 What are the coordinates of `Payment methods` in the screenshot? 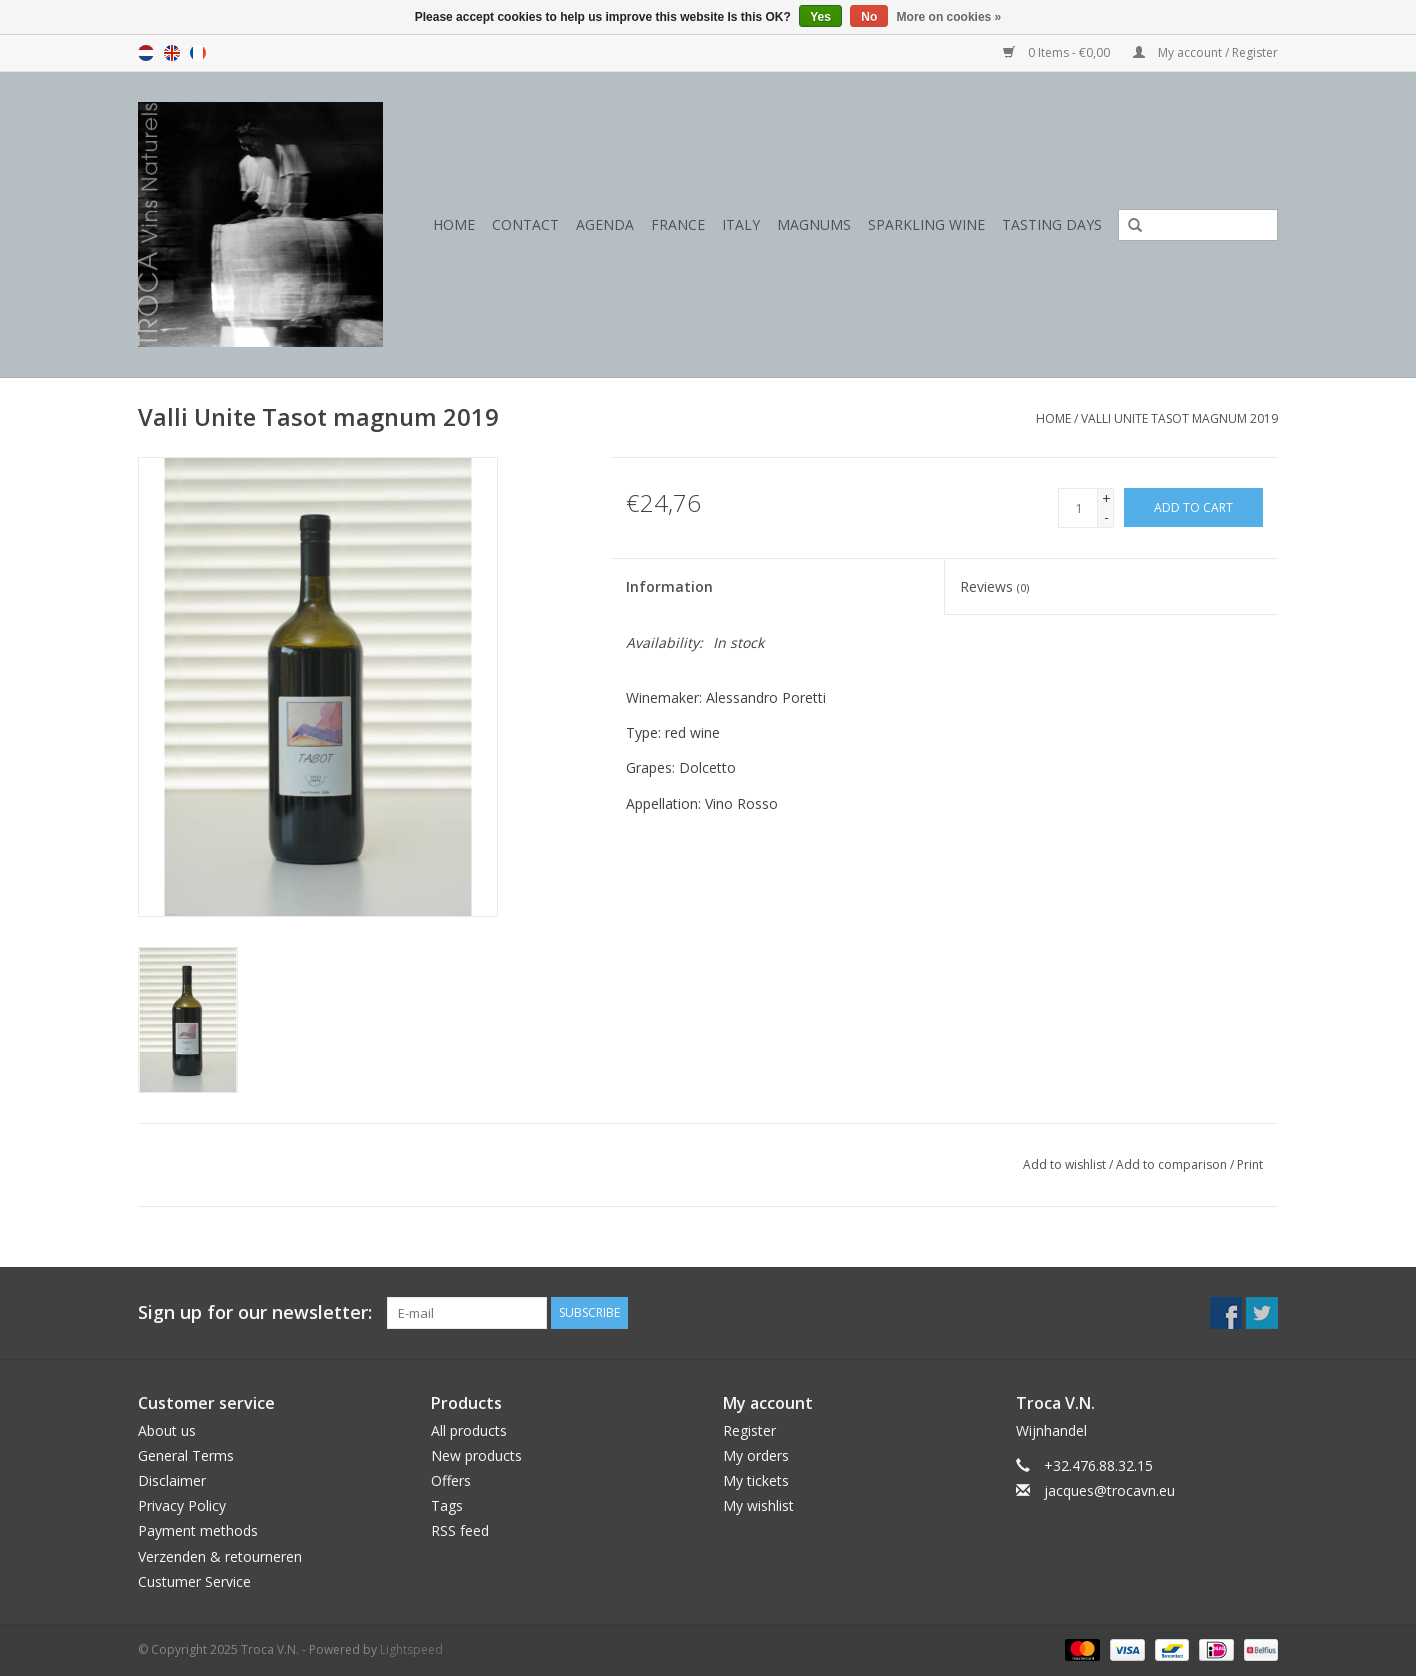 It's located at (198, 1530).